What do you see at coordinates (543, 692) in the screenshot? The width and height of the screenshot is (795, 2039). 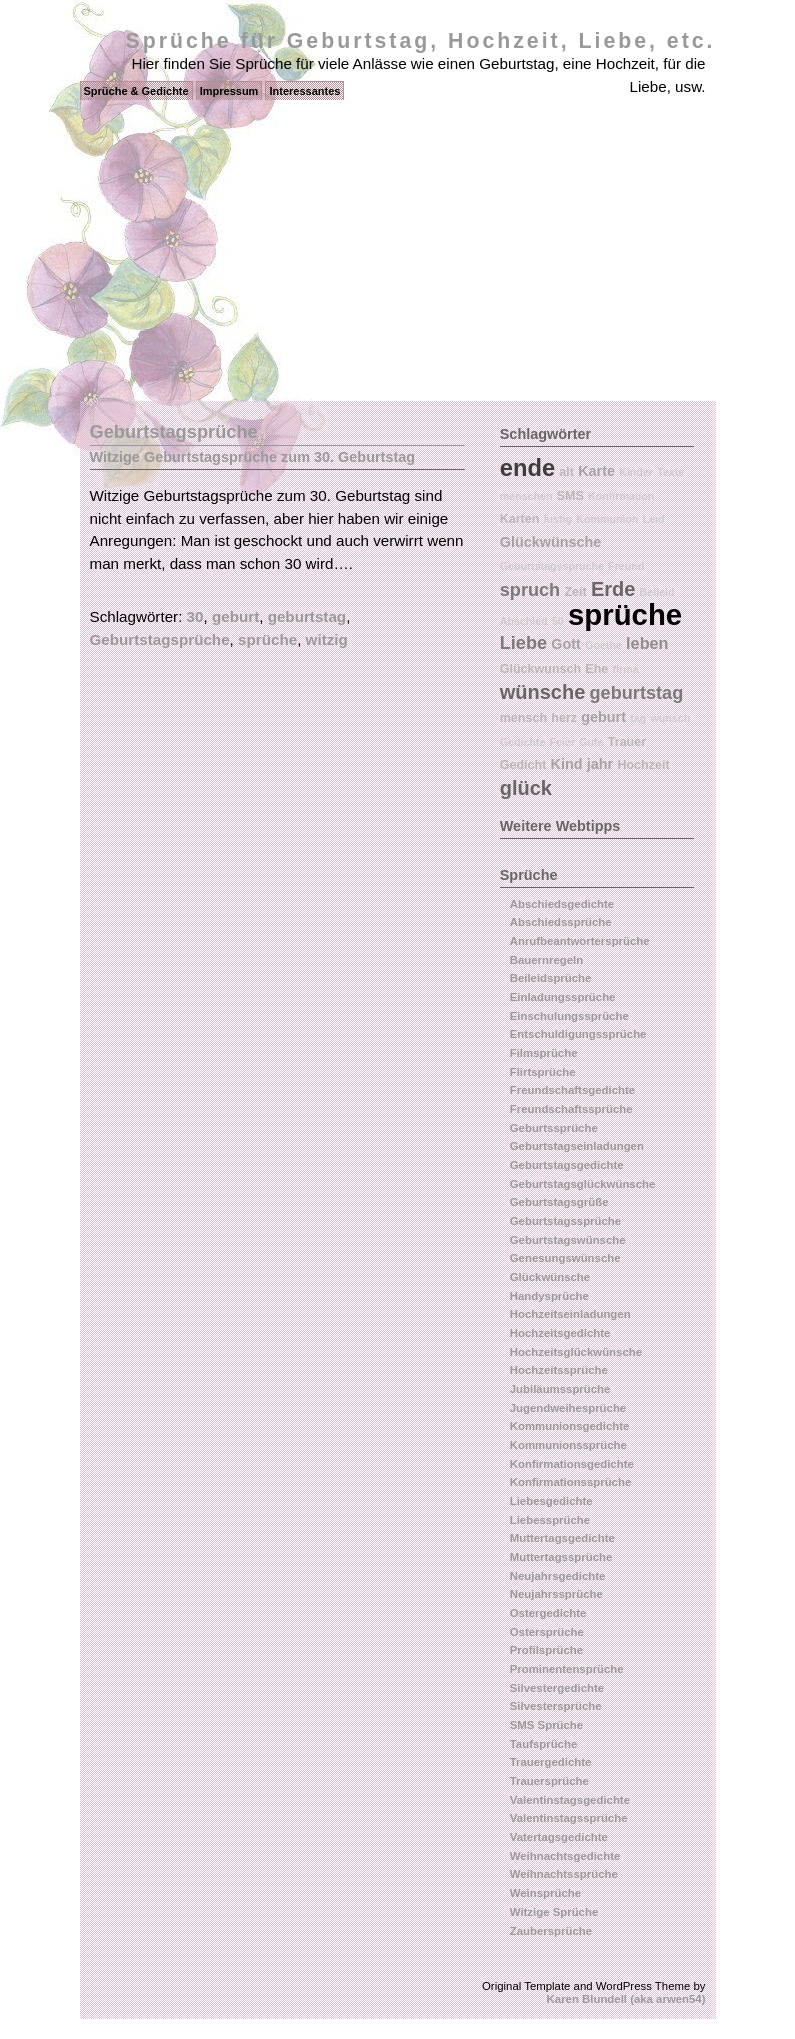 I see `wünsche` at bounding box center [543, 692].